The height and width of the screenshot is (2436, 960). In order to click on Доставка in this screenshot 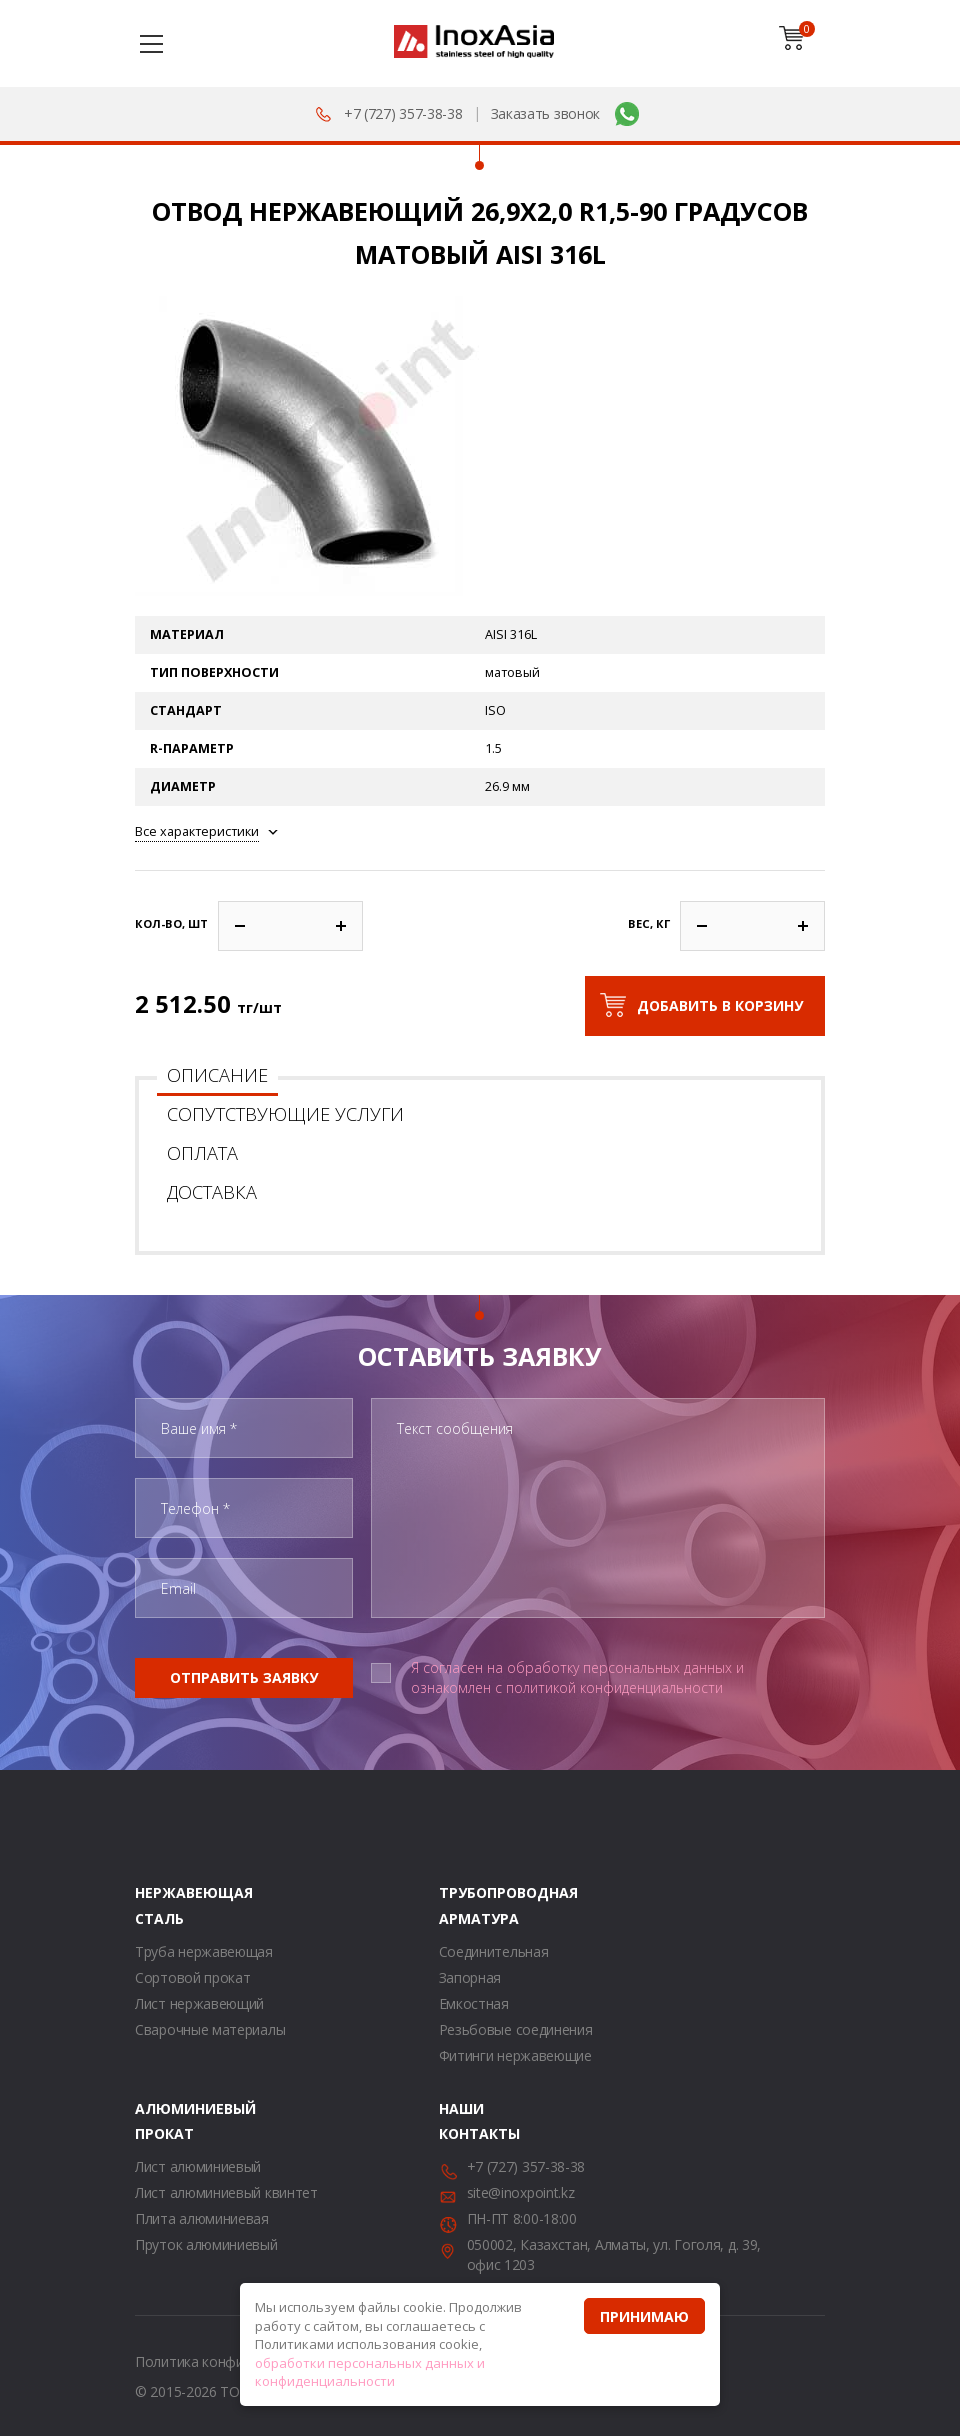, I will do `click(212, 1192)`.